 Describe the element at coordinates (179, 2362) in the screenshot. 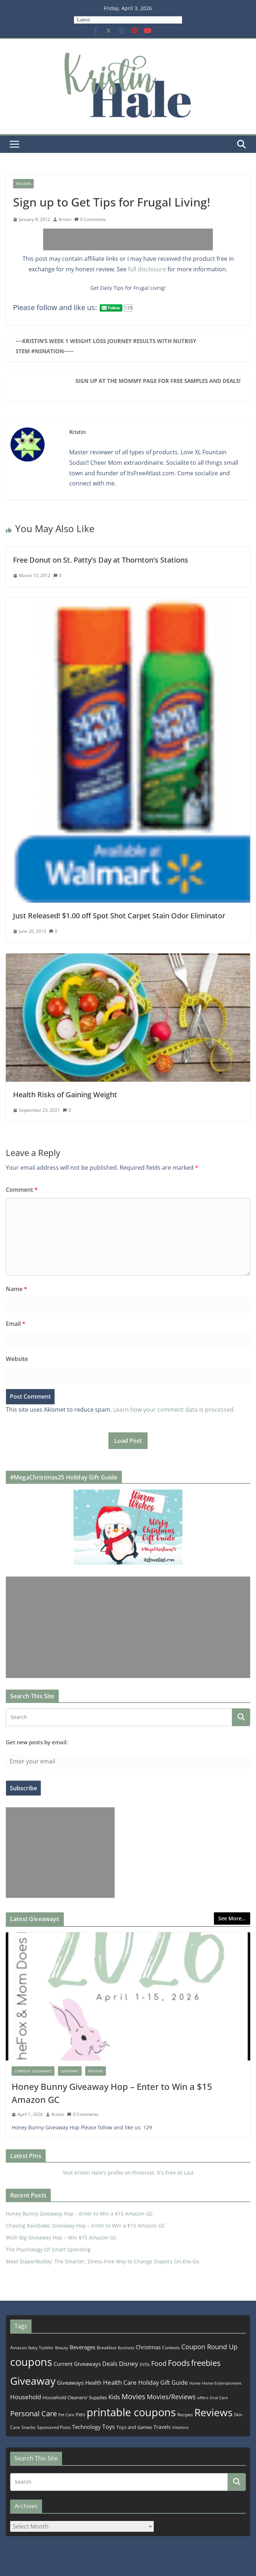

I see `Foods [Foods (1,547 items)]` at that location.